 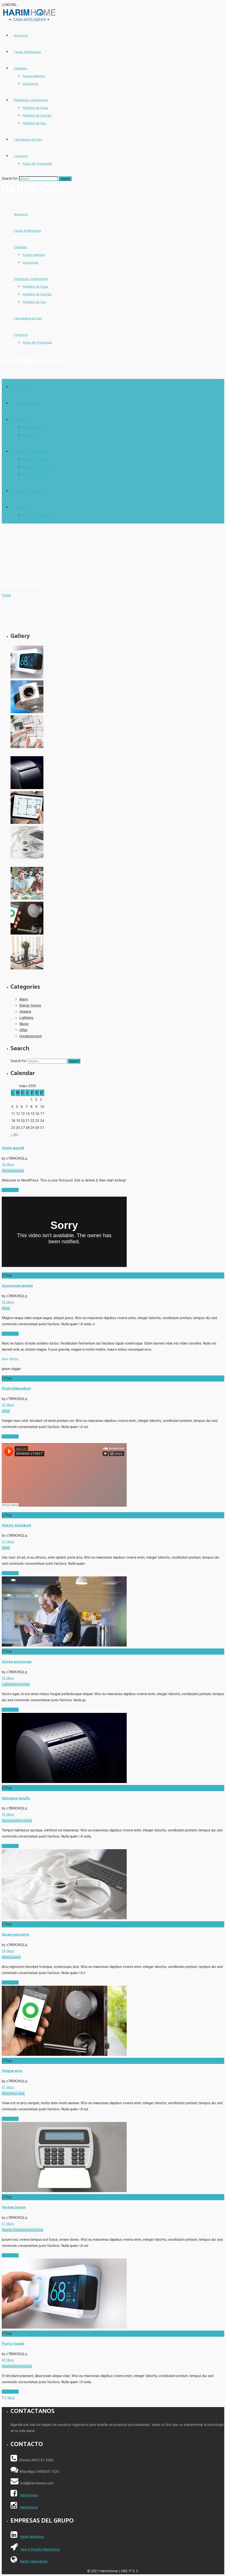 What do you see at coordinates (30, 1036) in the screenshot?
I see `Uncategorized` at bounding box center [30, 1036].